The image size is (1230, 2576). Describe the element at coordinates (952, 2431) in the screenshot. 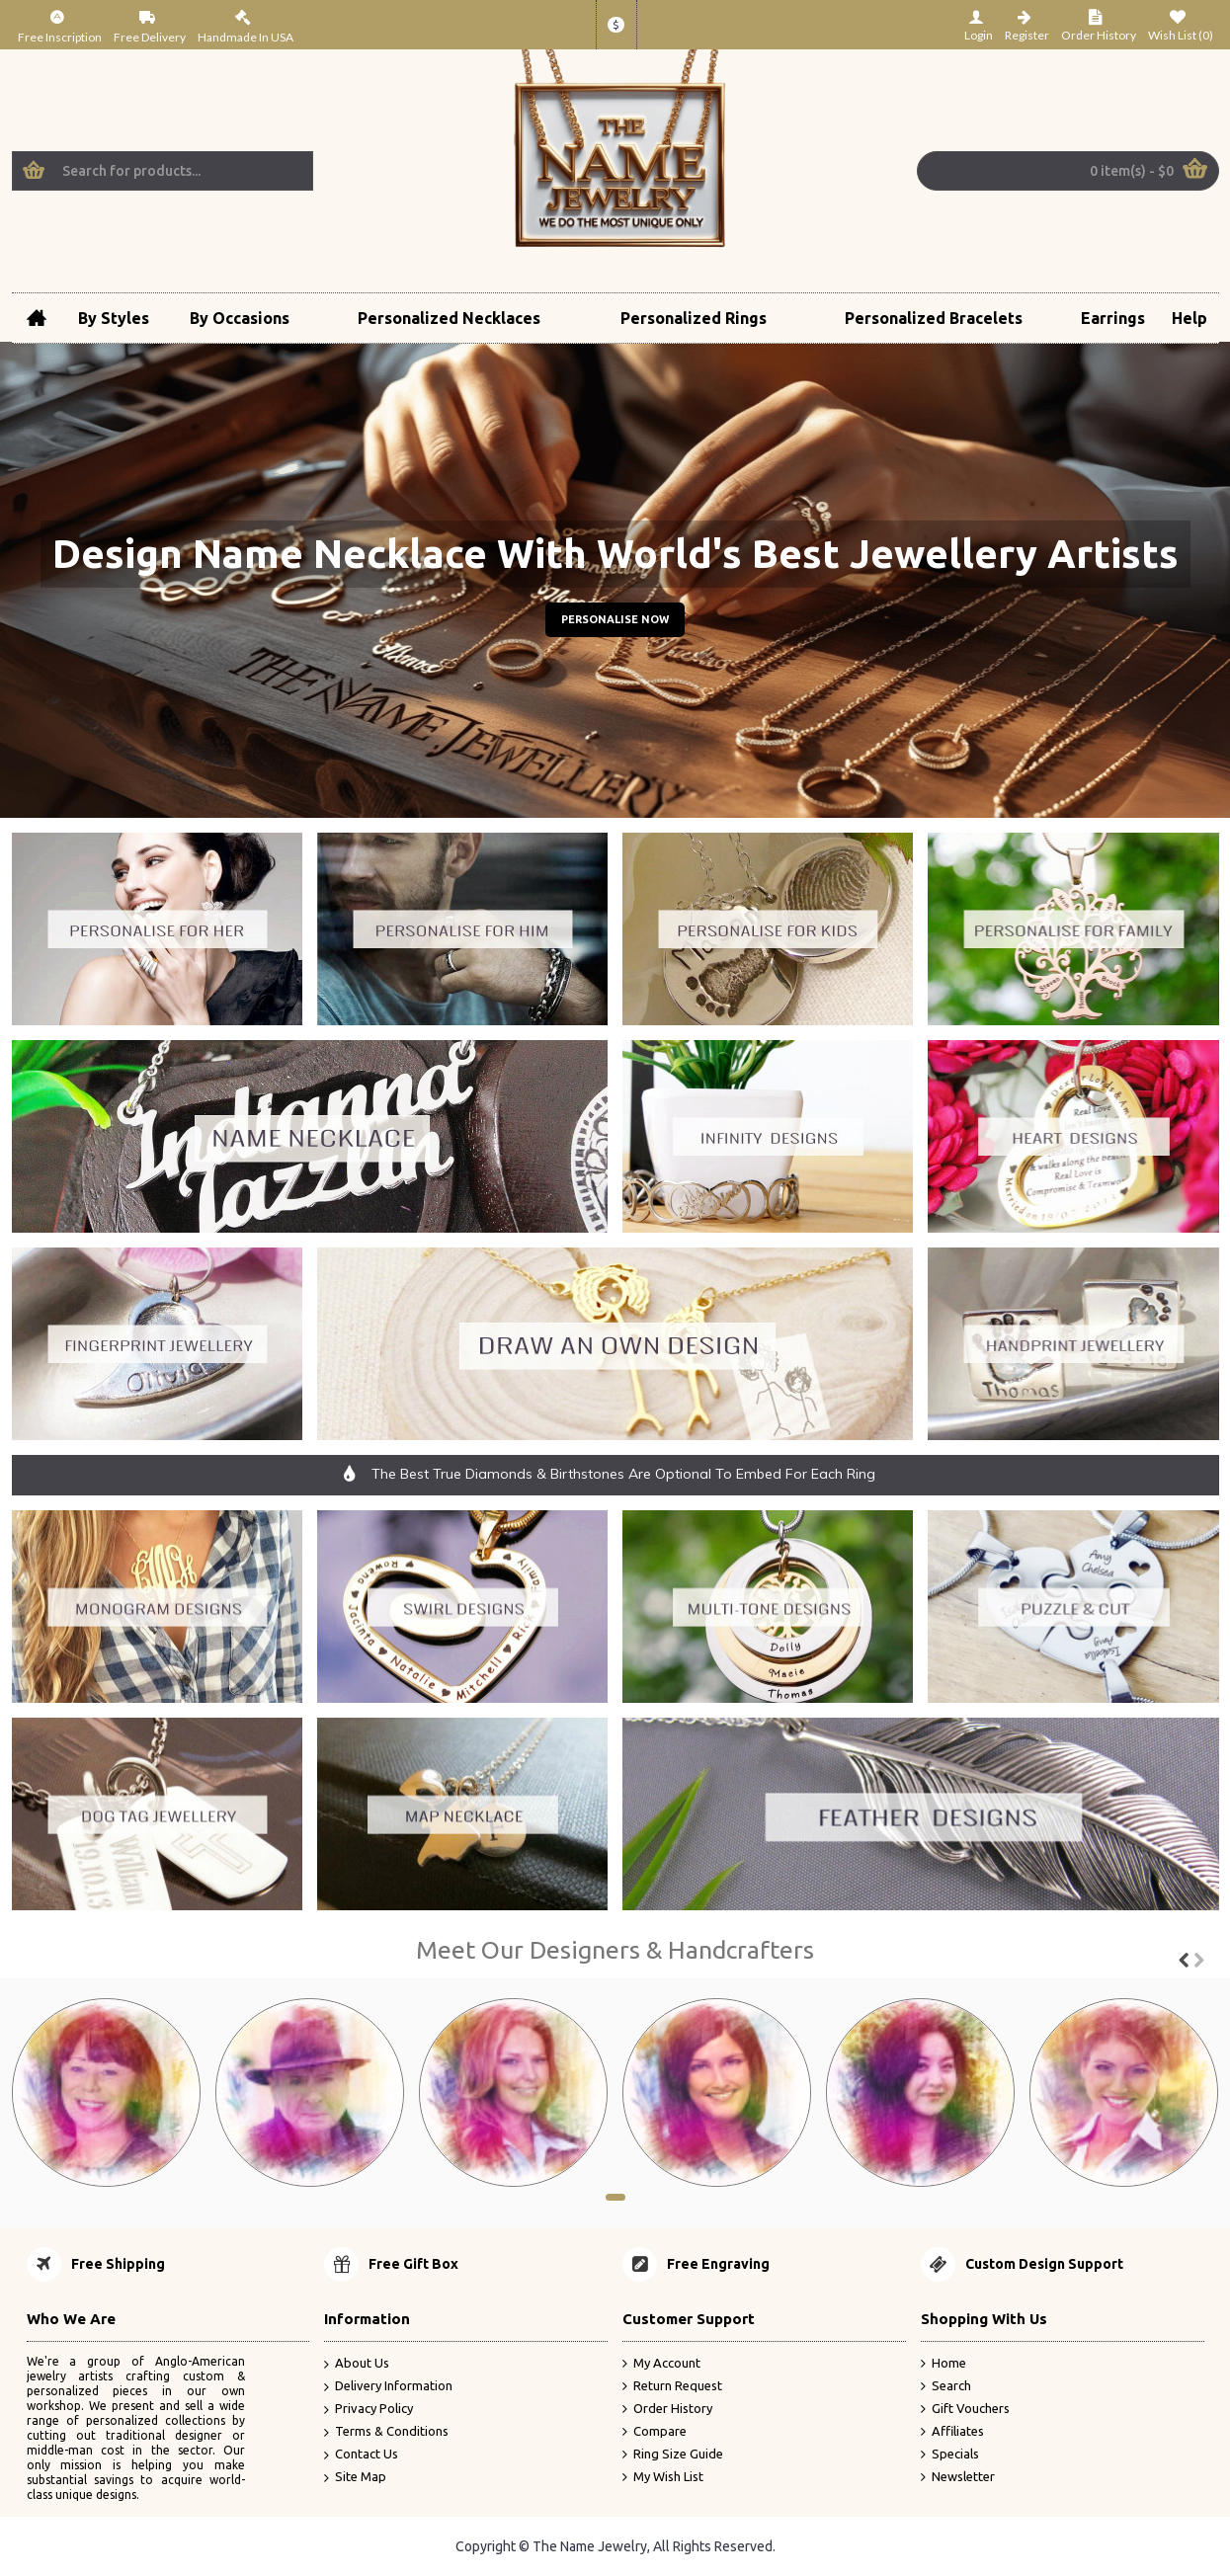

I see `Affiliates` at that location.